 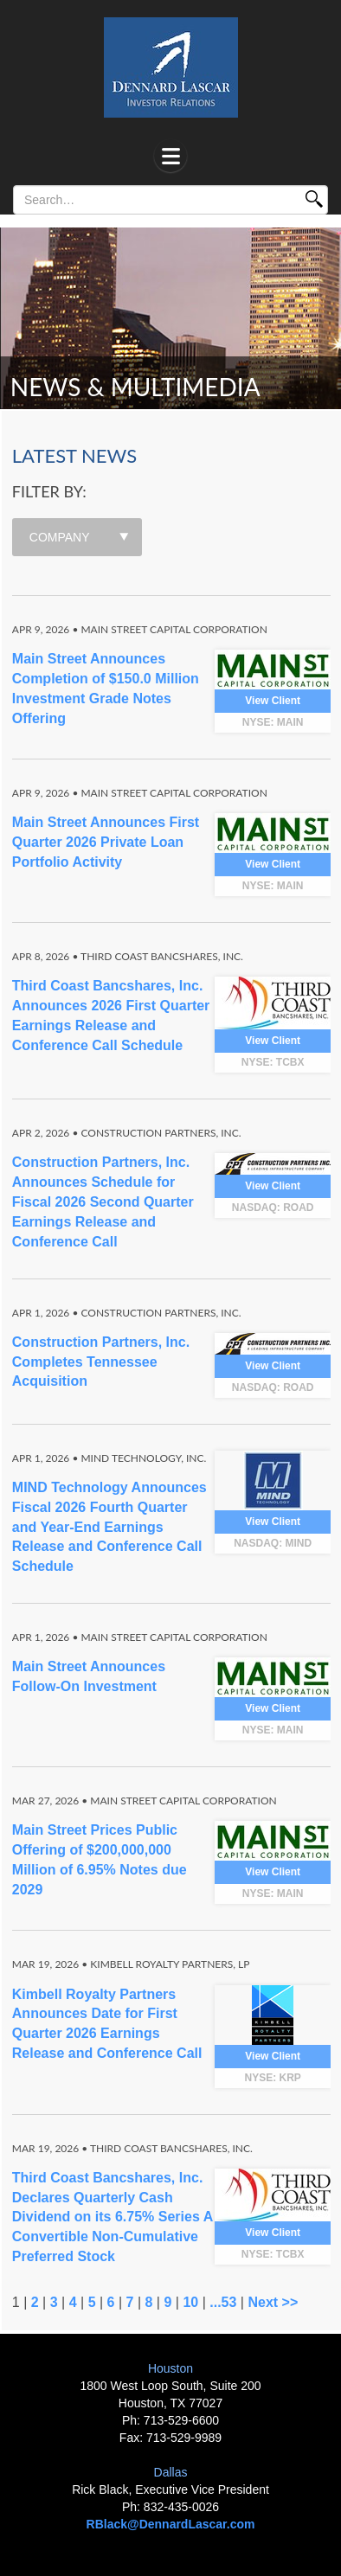 What do you see at coordinates (105, 842) in the screenshot?
I see `Main Street Announces First Quarter 2026 Private Loan Portfolio Activity` at bounding box center [105, 842].